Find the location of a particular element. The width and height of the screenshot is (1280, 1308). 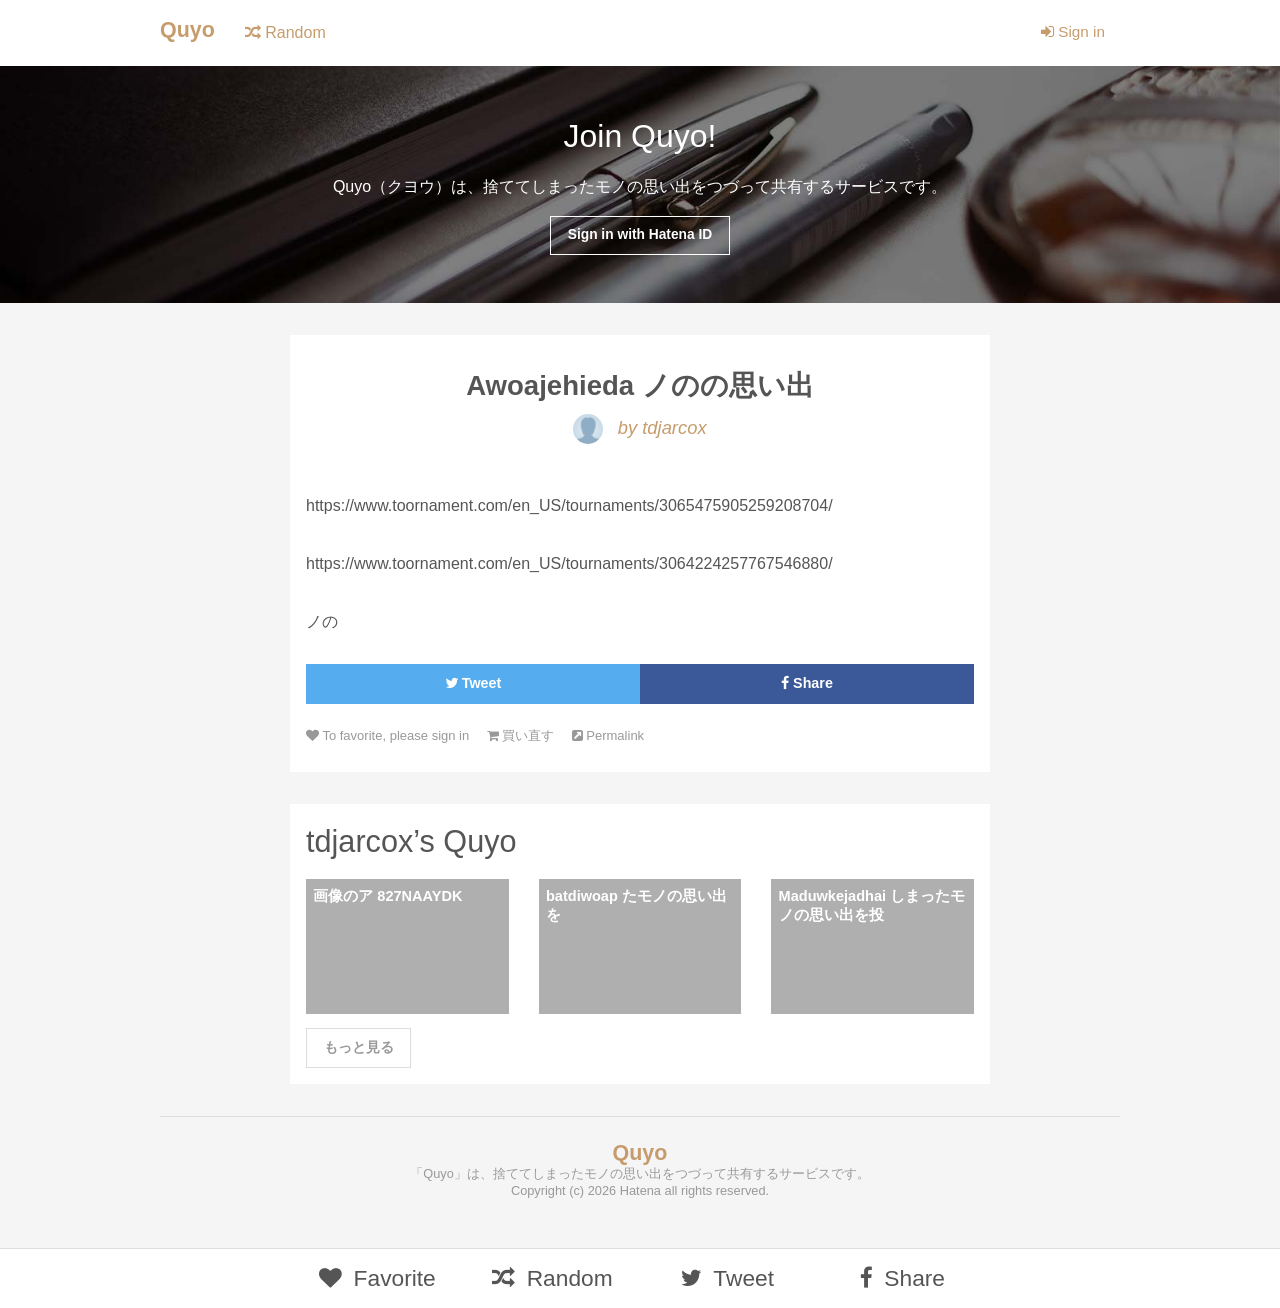

買い直す is located at coordinates (530, 740).